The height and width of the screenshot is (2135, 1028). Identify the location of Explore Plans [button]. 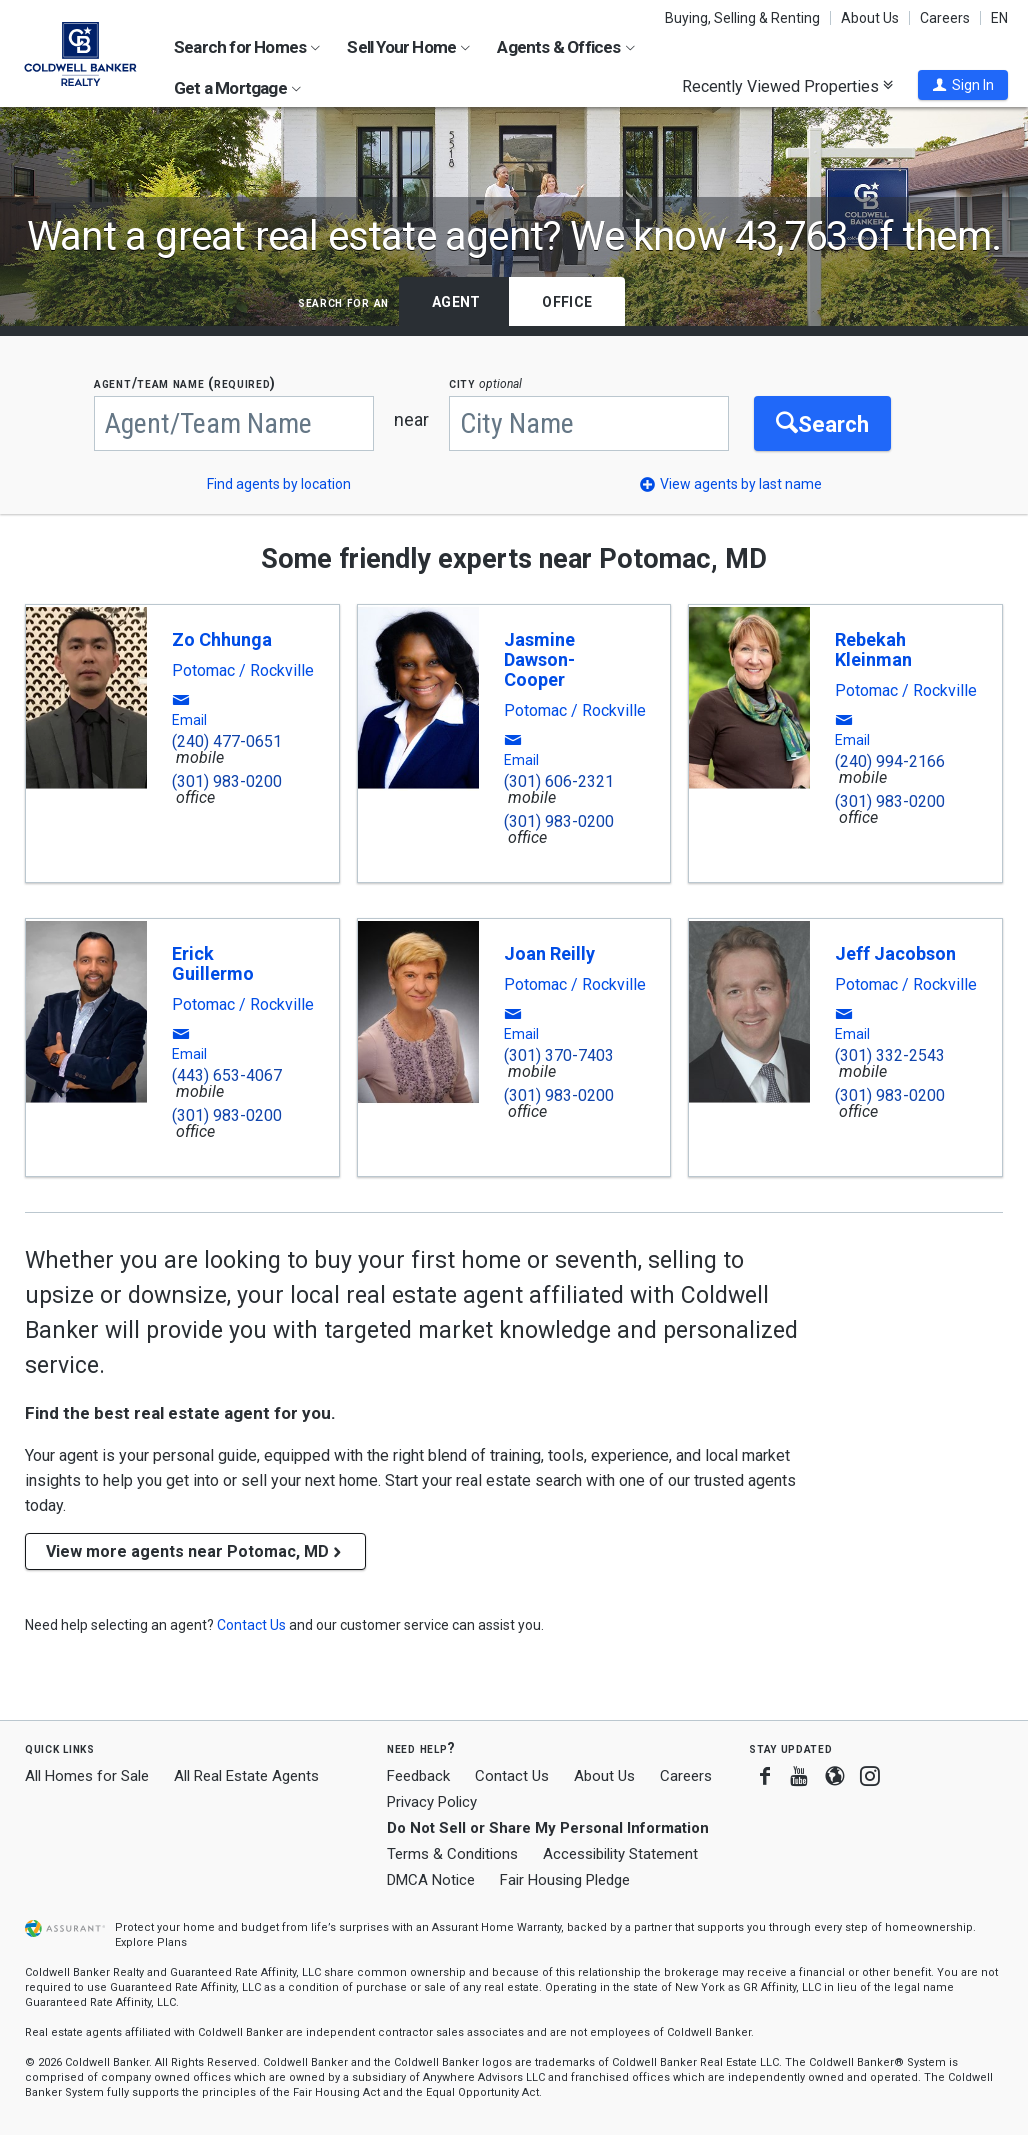
(151, 1942).